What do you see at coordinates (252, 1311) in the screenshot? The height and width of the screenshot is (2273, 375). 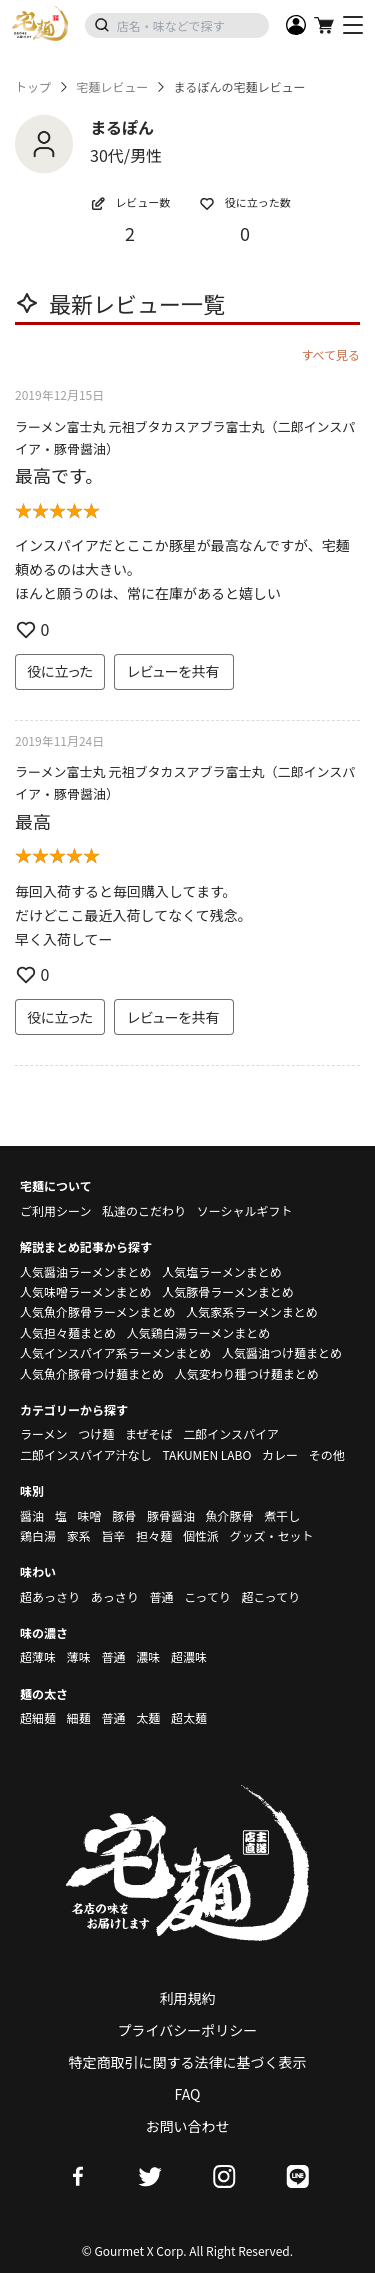 I see `人気家系ラーメンまとめ` at bounding box center [252, 1311].